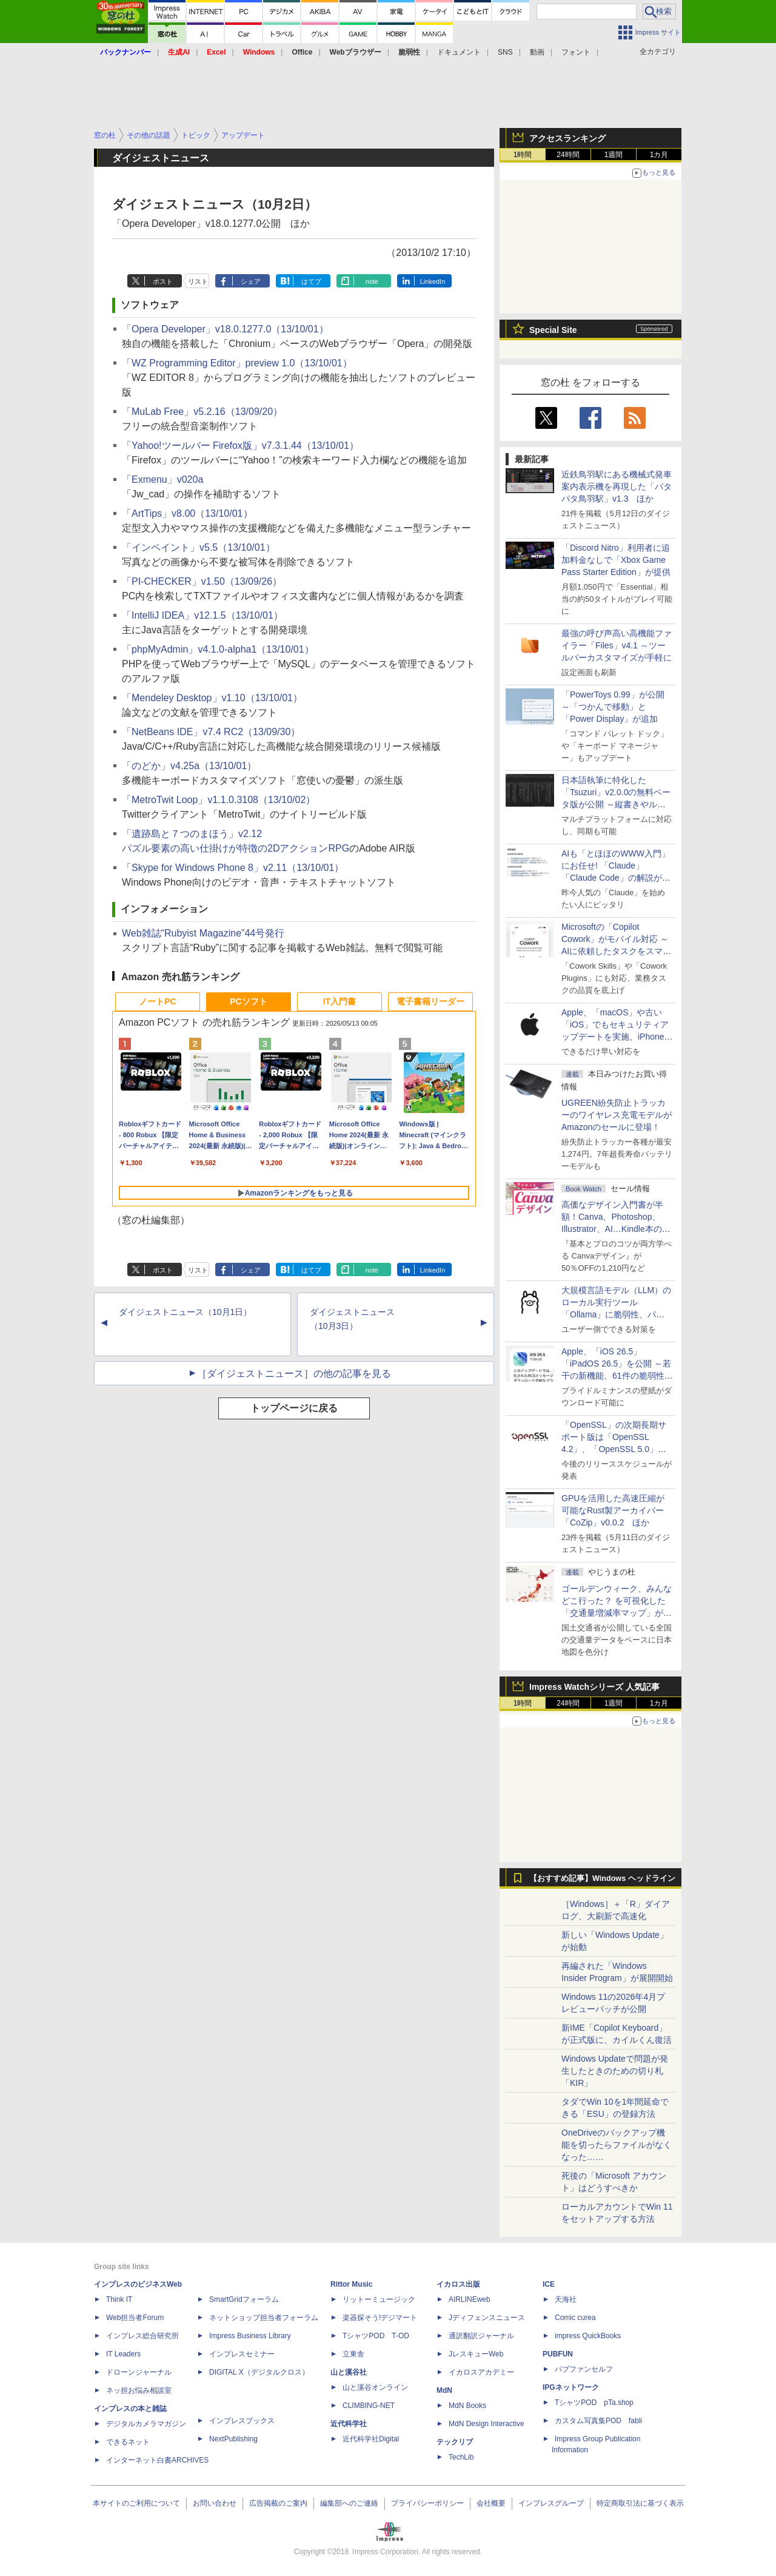 The width and height of the screenshot is (776, 2576). What do you see at coordinates (218, 800) in the screenshot?
I see `「MetroTwit Loop」v1.1.0.3108（13/10/02）` at bounding box center [218, 800].